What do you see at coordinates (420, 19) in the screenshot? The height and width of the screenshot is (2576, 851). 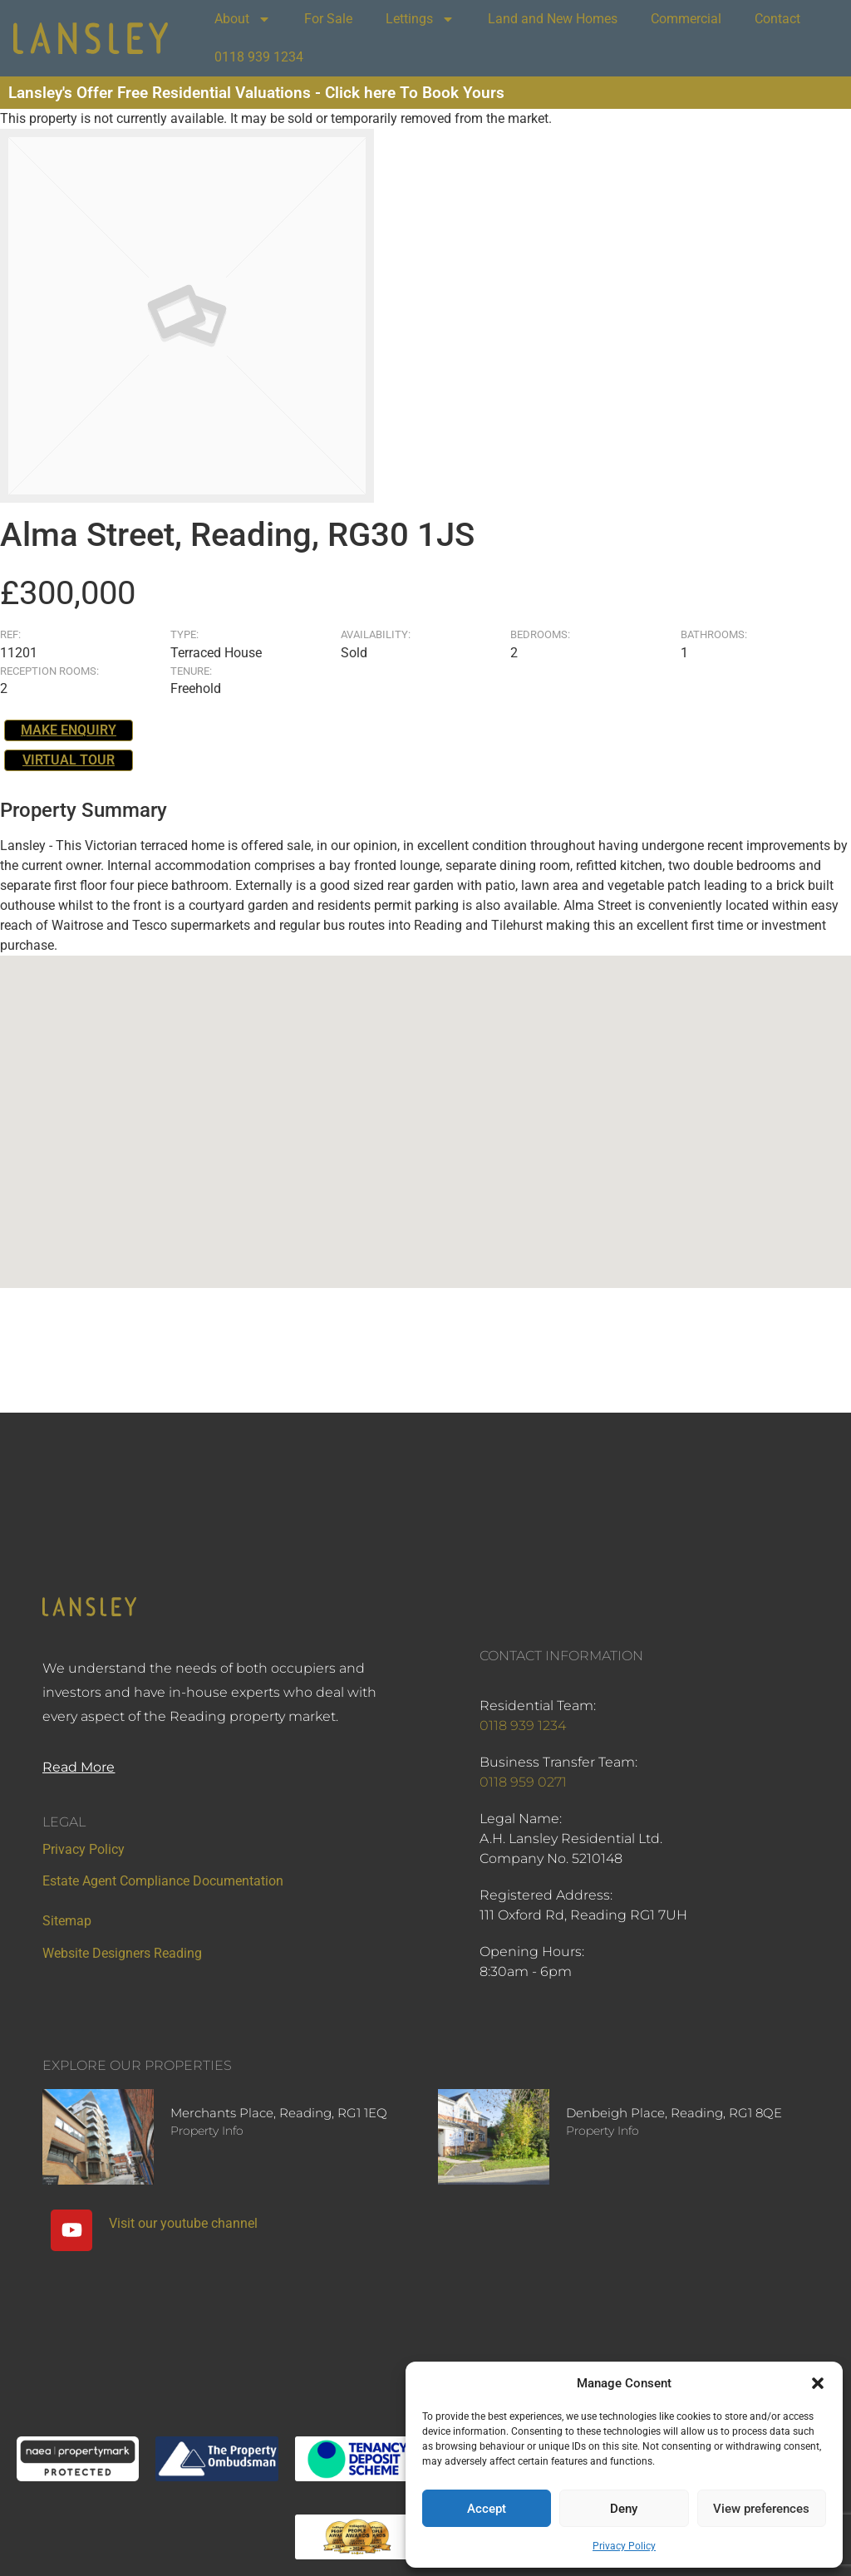 I see `Lettings` at bounding box center [420, 19].